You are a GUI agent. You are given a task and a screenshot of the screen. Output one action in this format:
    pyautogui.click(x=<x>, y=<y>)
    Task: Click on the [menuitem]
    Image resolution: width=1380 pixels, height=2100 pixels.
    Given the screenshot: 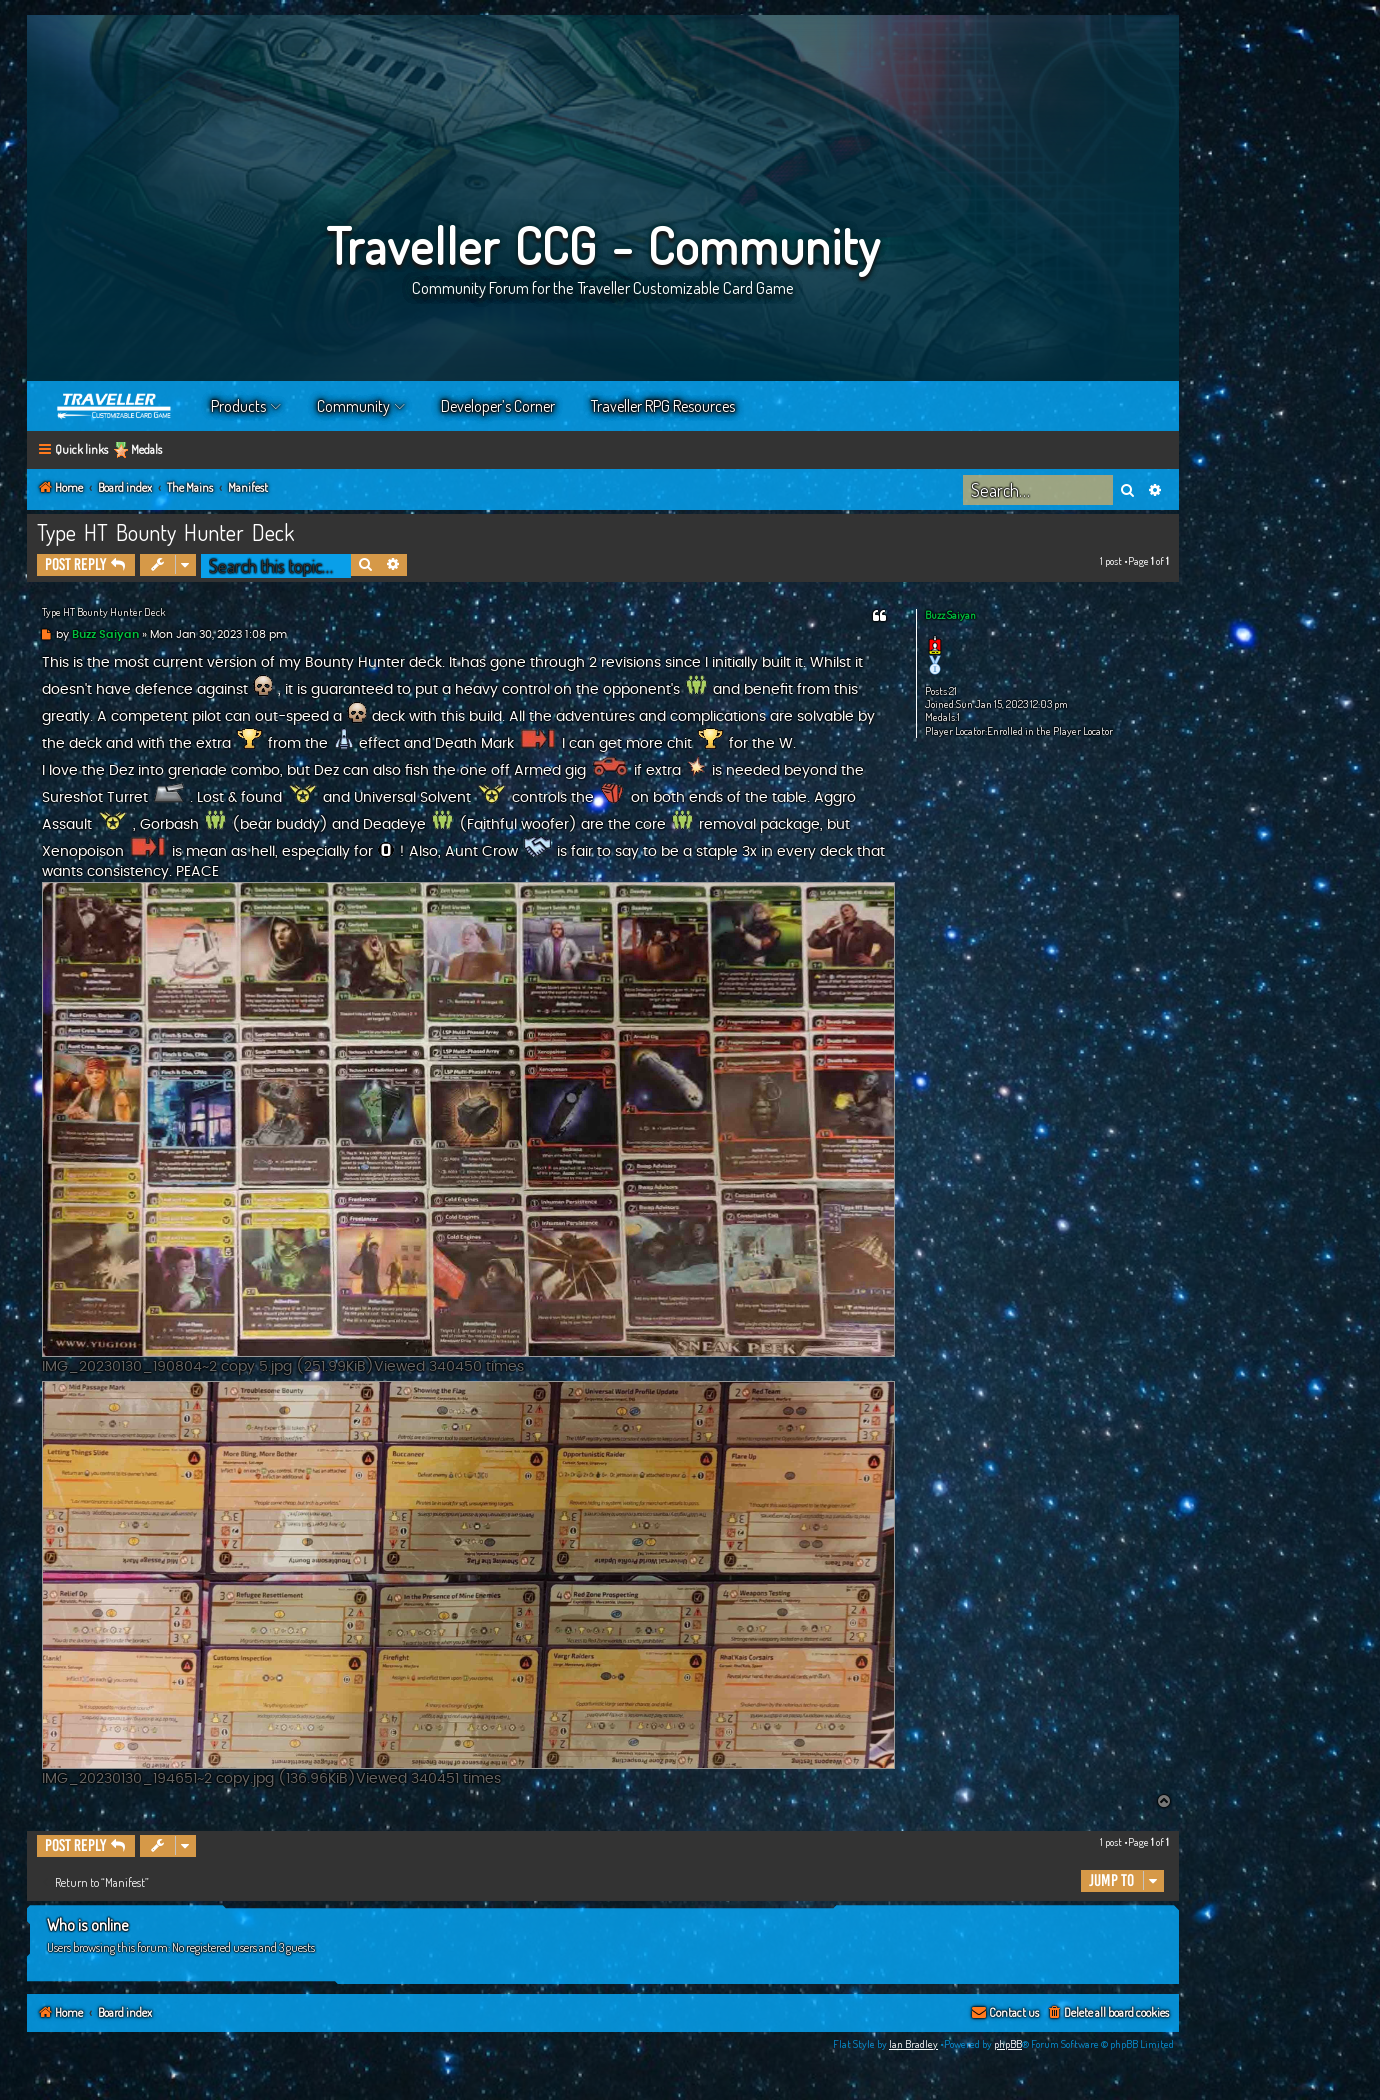 What is the action you would take?
    pyautogui.click(x=1107, y=2013)
    